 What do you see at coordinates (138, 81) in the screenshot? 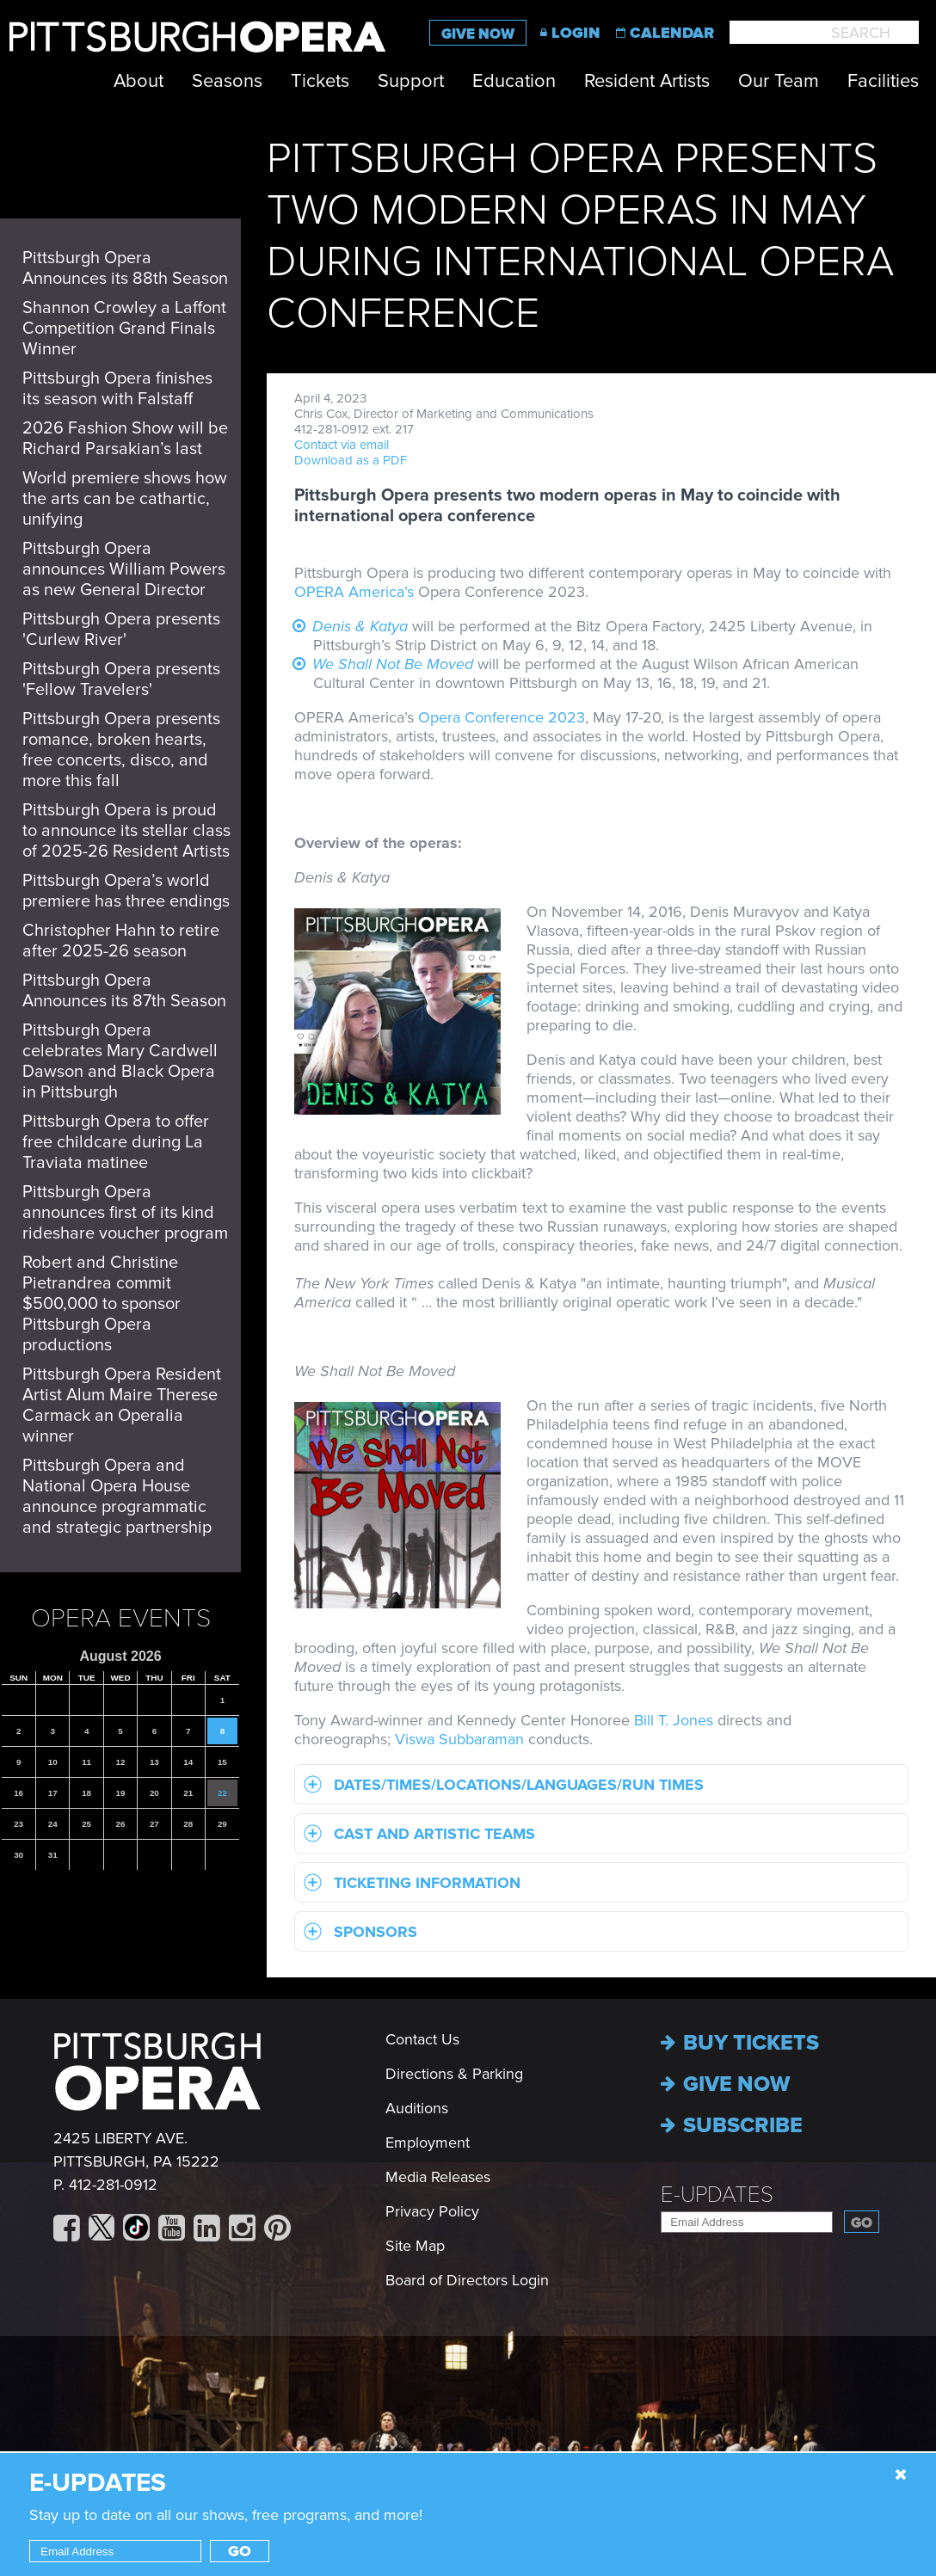
I see `About` at bounding box center [138, 81].